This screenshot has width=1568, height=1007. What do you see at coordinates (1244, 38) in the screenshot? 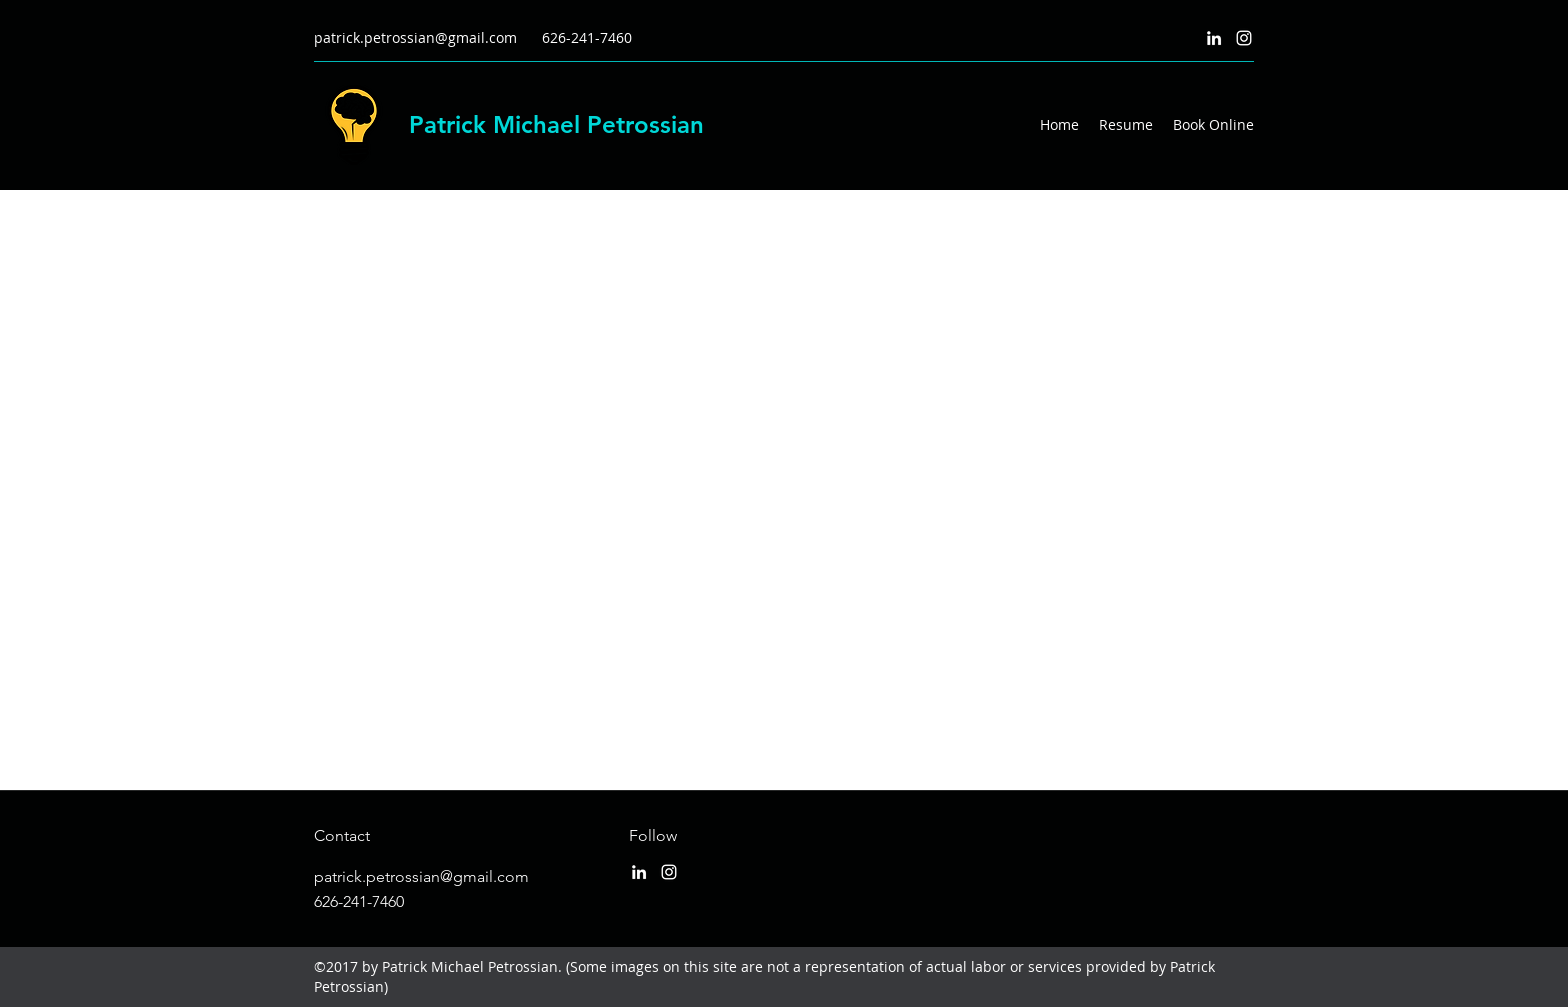
I see `[Instagram]` at bounding box center [1244, 38].